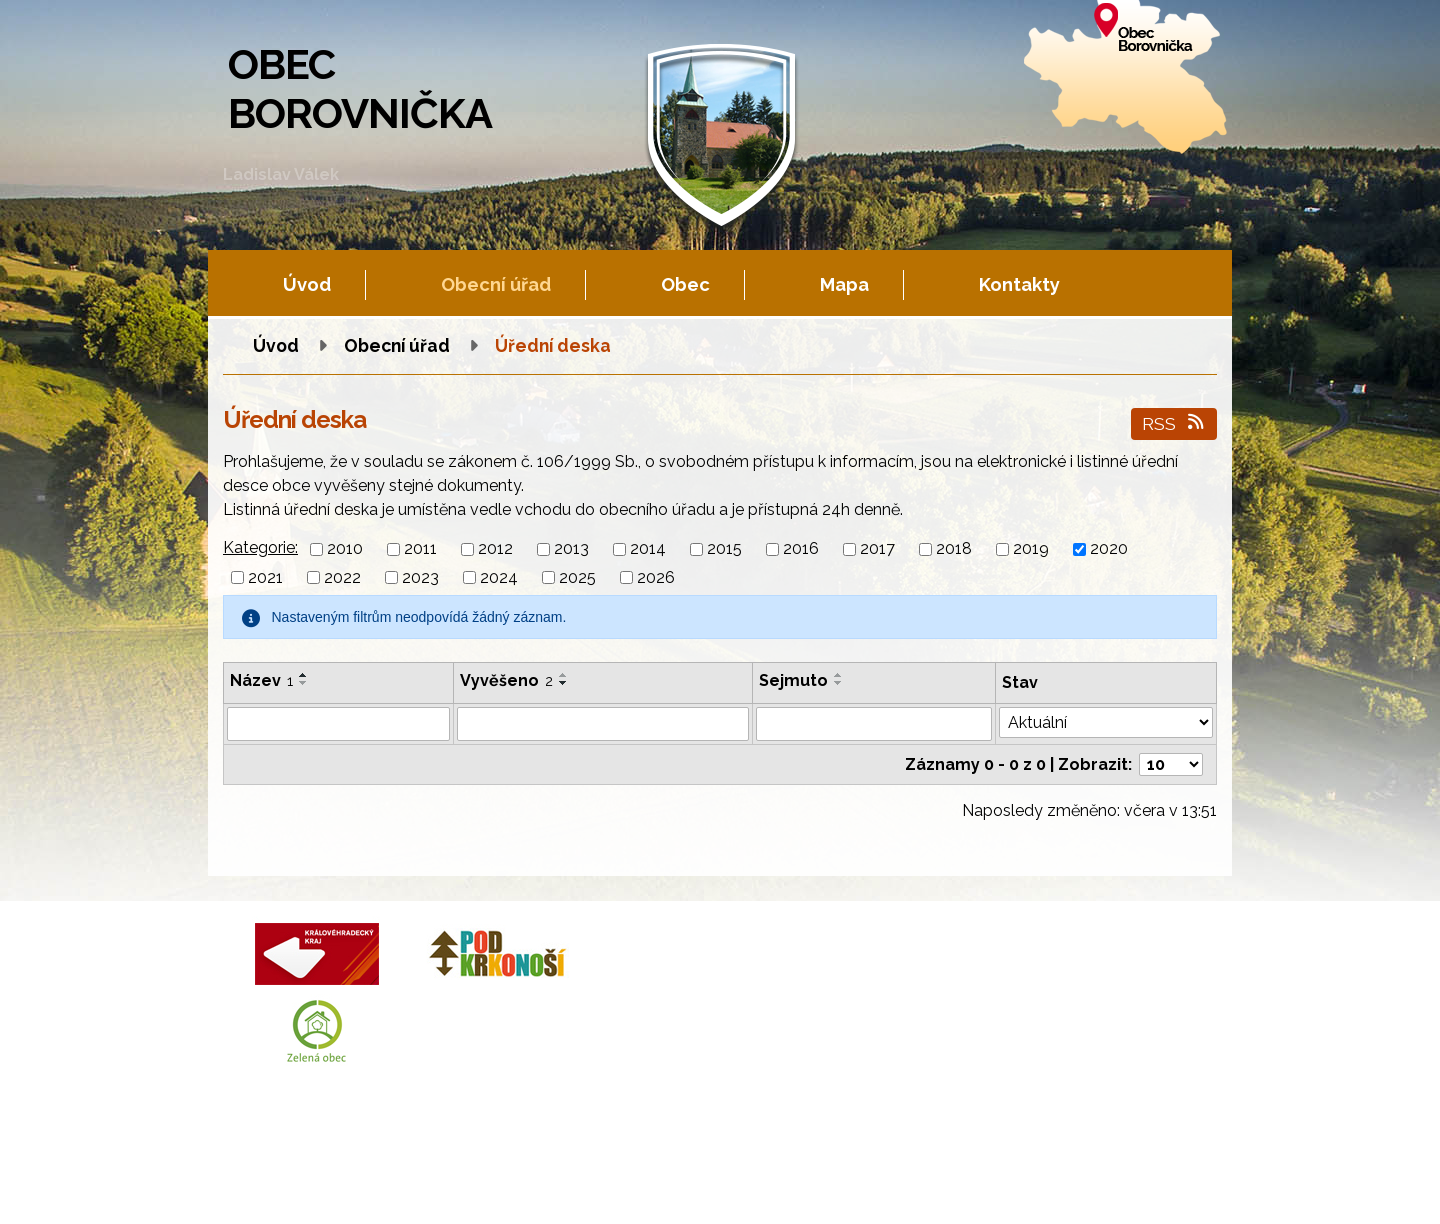 The image size is (1440, 1224). Describe the element at coordinates (954, 549) in the screenshot. I see `2018` at that location.